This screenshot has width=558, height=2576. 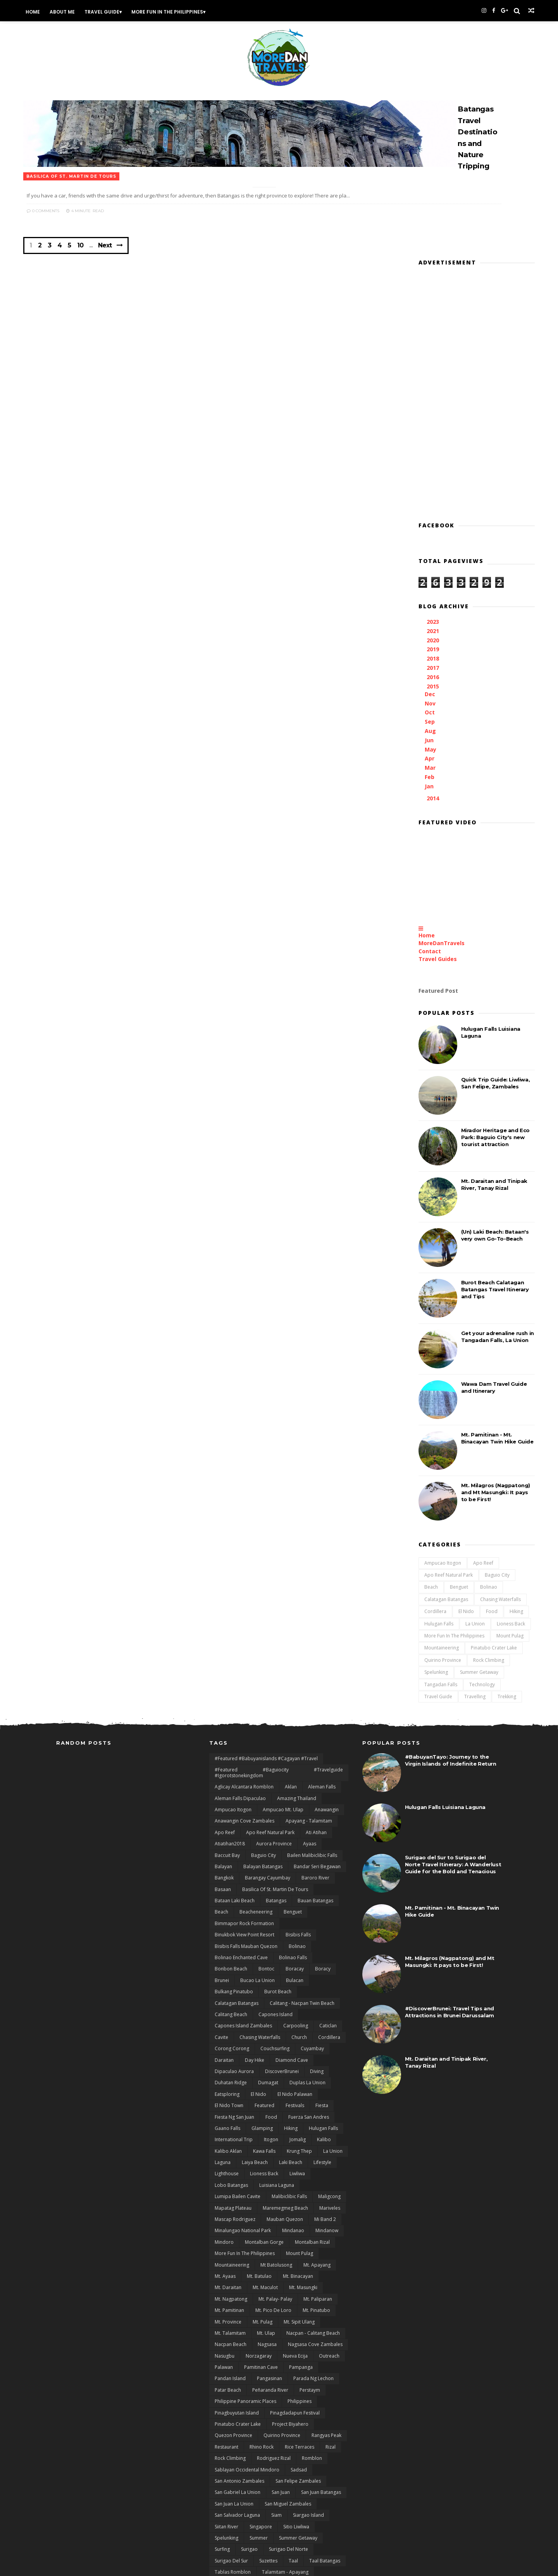 What do you see at coordinates (262, 1983) in the screenshot?
I see `Glamping` at bounding box center [262, 1983].